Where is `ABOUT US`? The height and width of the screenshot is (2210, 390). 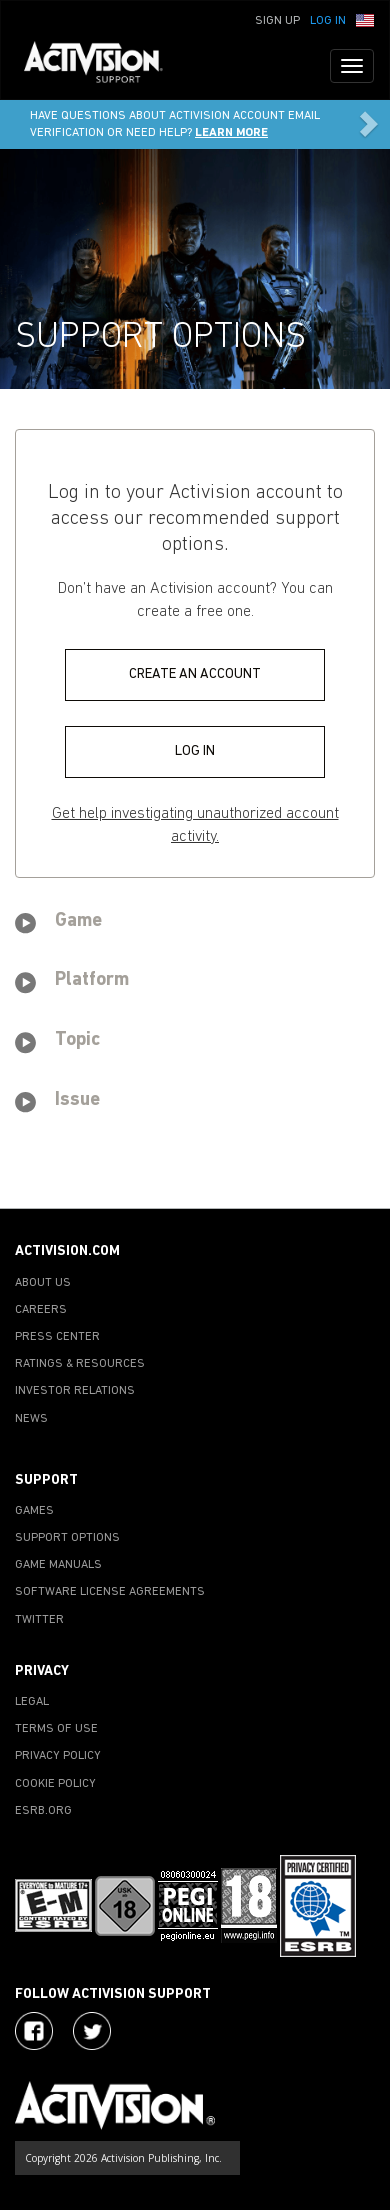 ABOUT US is located at coordinates (43, 1283).